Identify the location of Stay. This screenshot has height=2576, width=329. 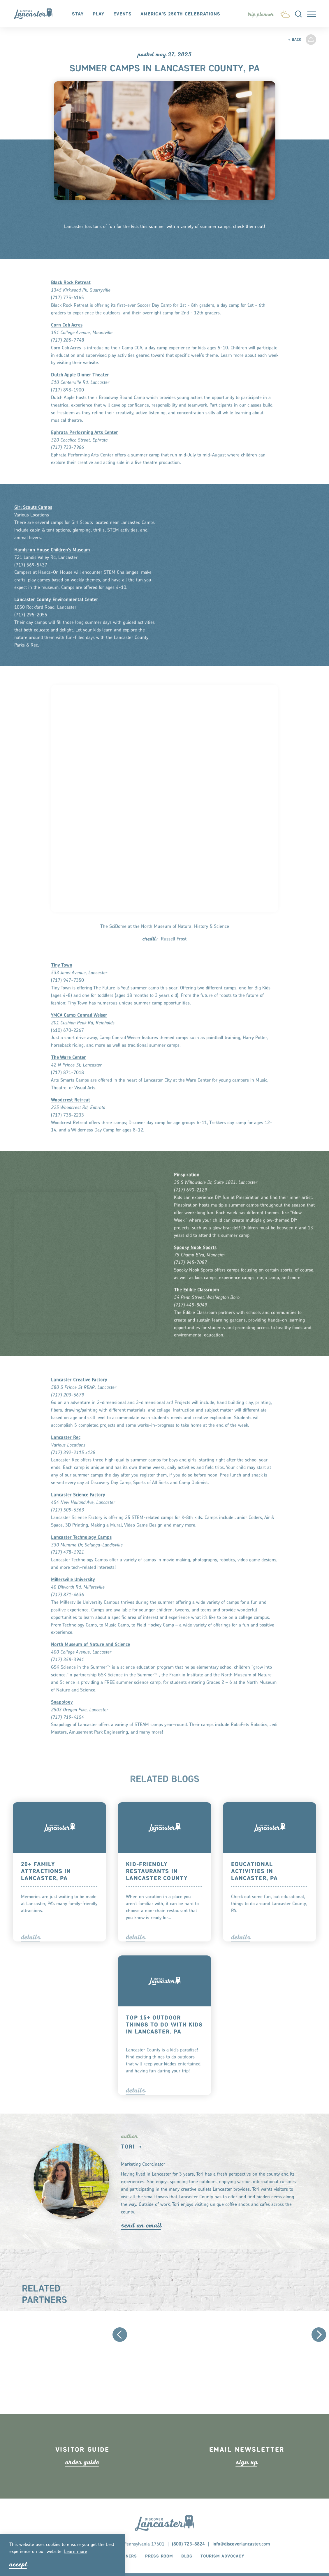
(78, 14).